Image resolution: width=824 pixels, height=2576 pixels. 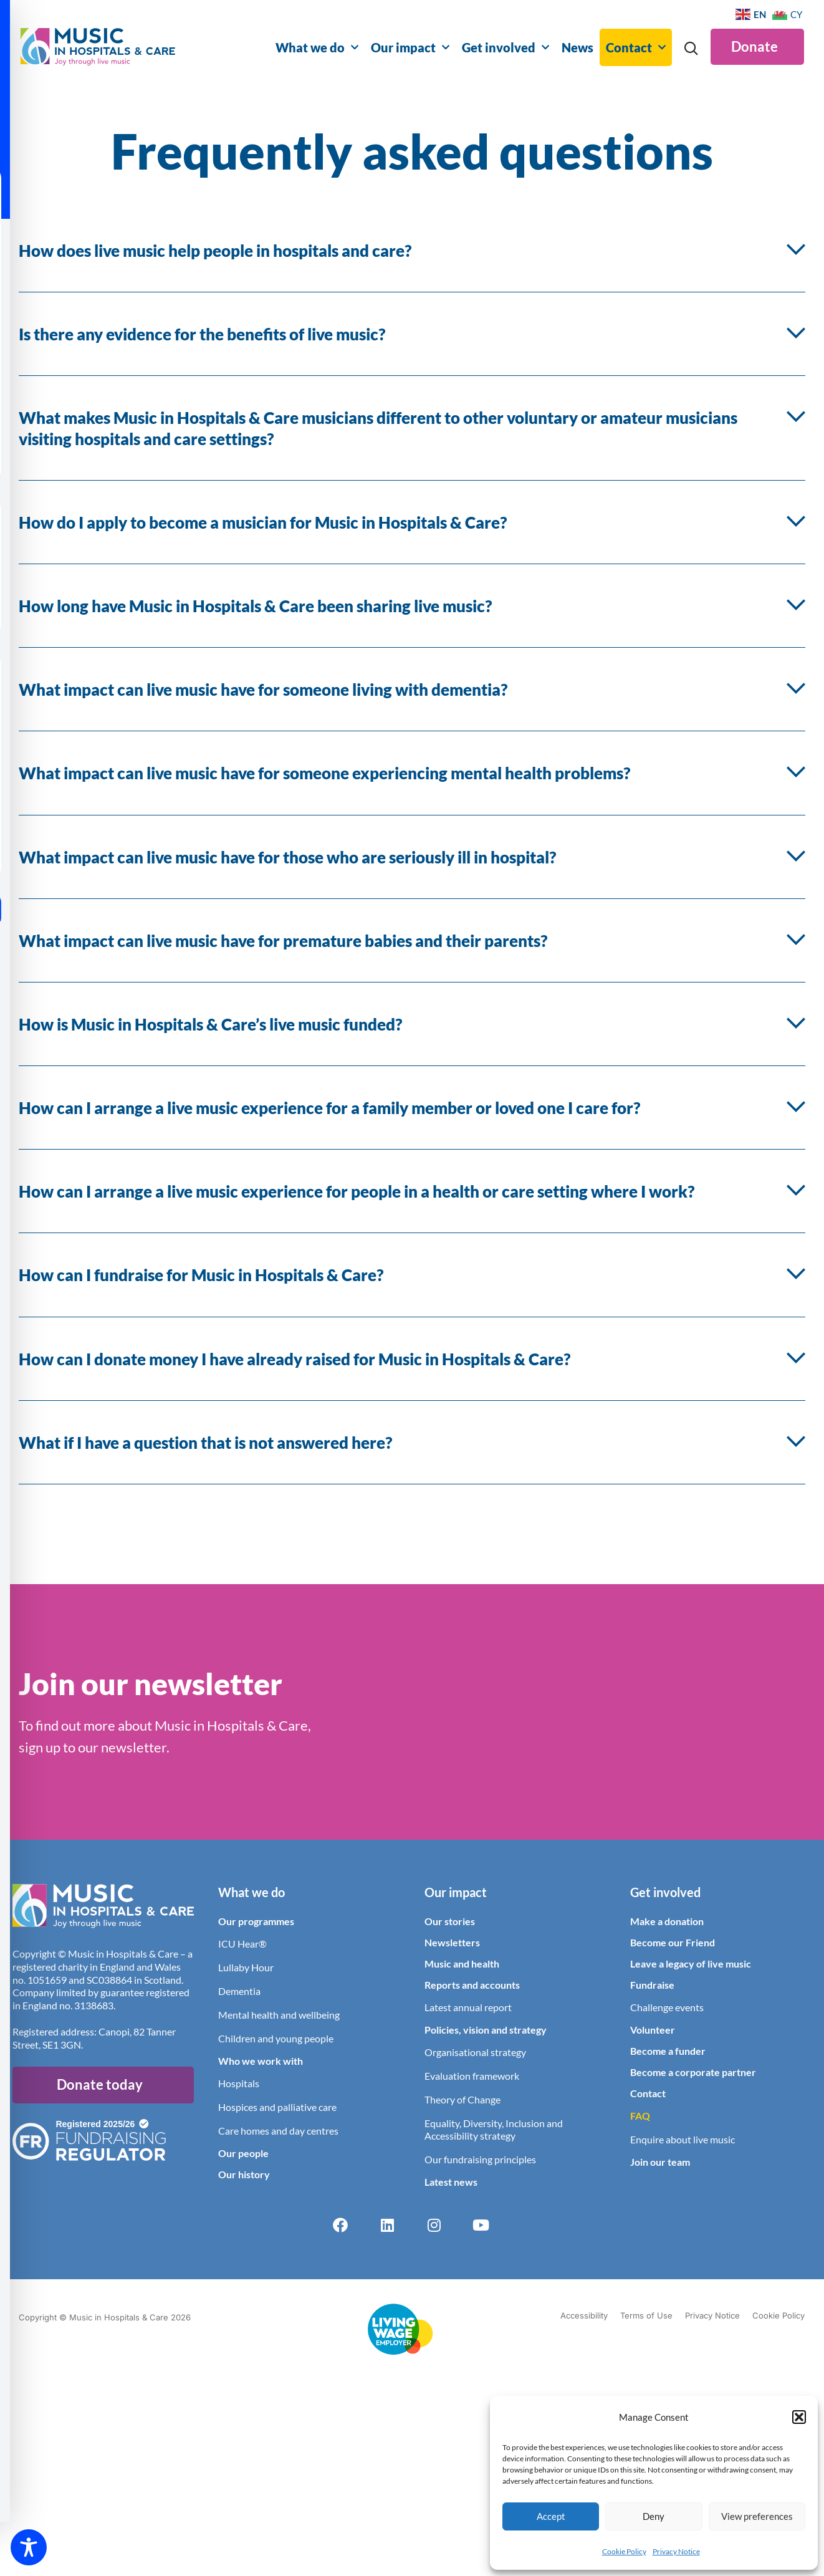 I want to click on Accept, so click(x=551, y=2516).